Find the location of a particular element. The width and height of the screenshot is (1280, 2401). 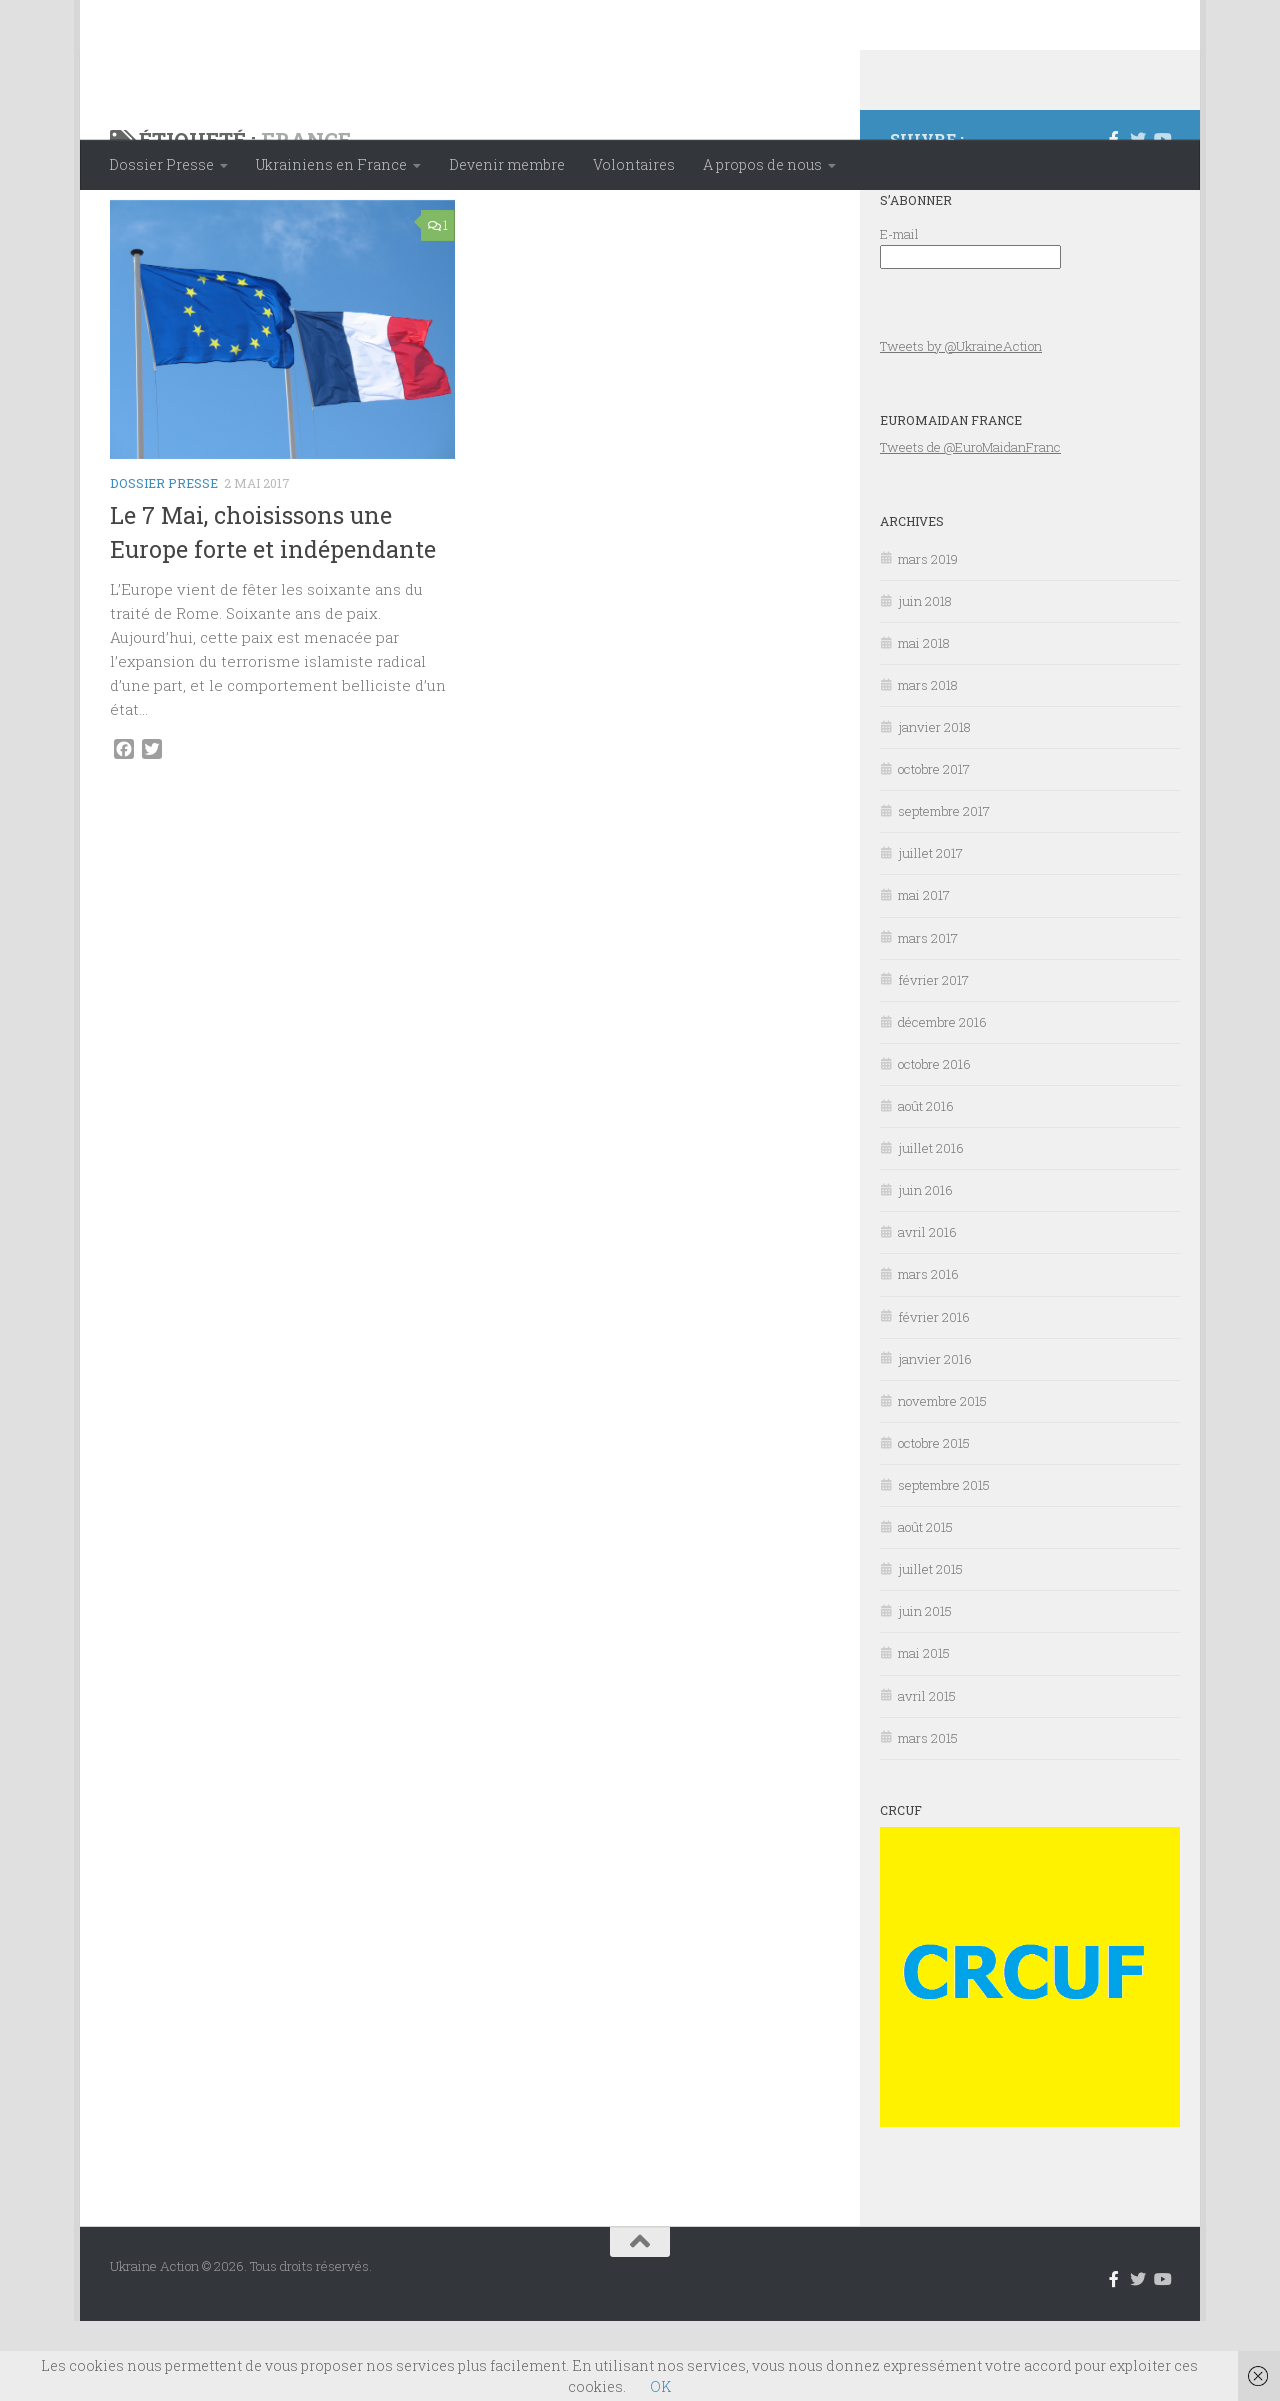

mars 2018 is located at coordinates (928, 765).